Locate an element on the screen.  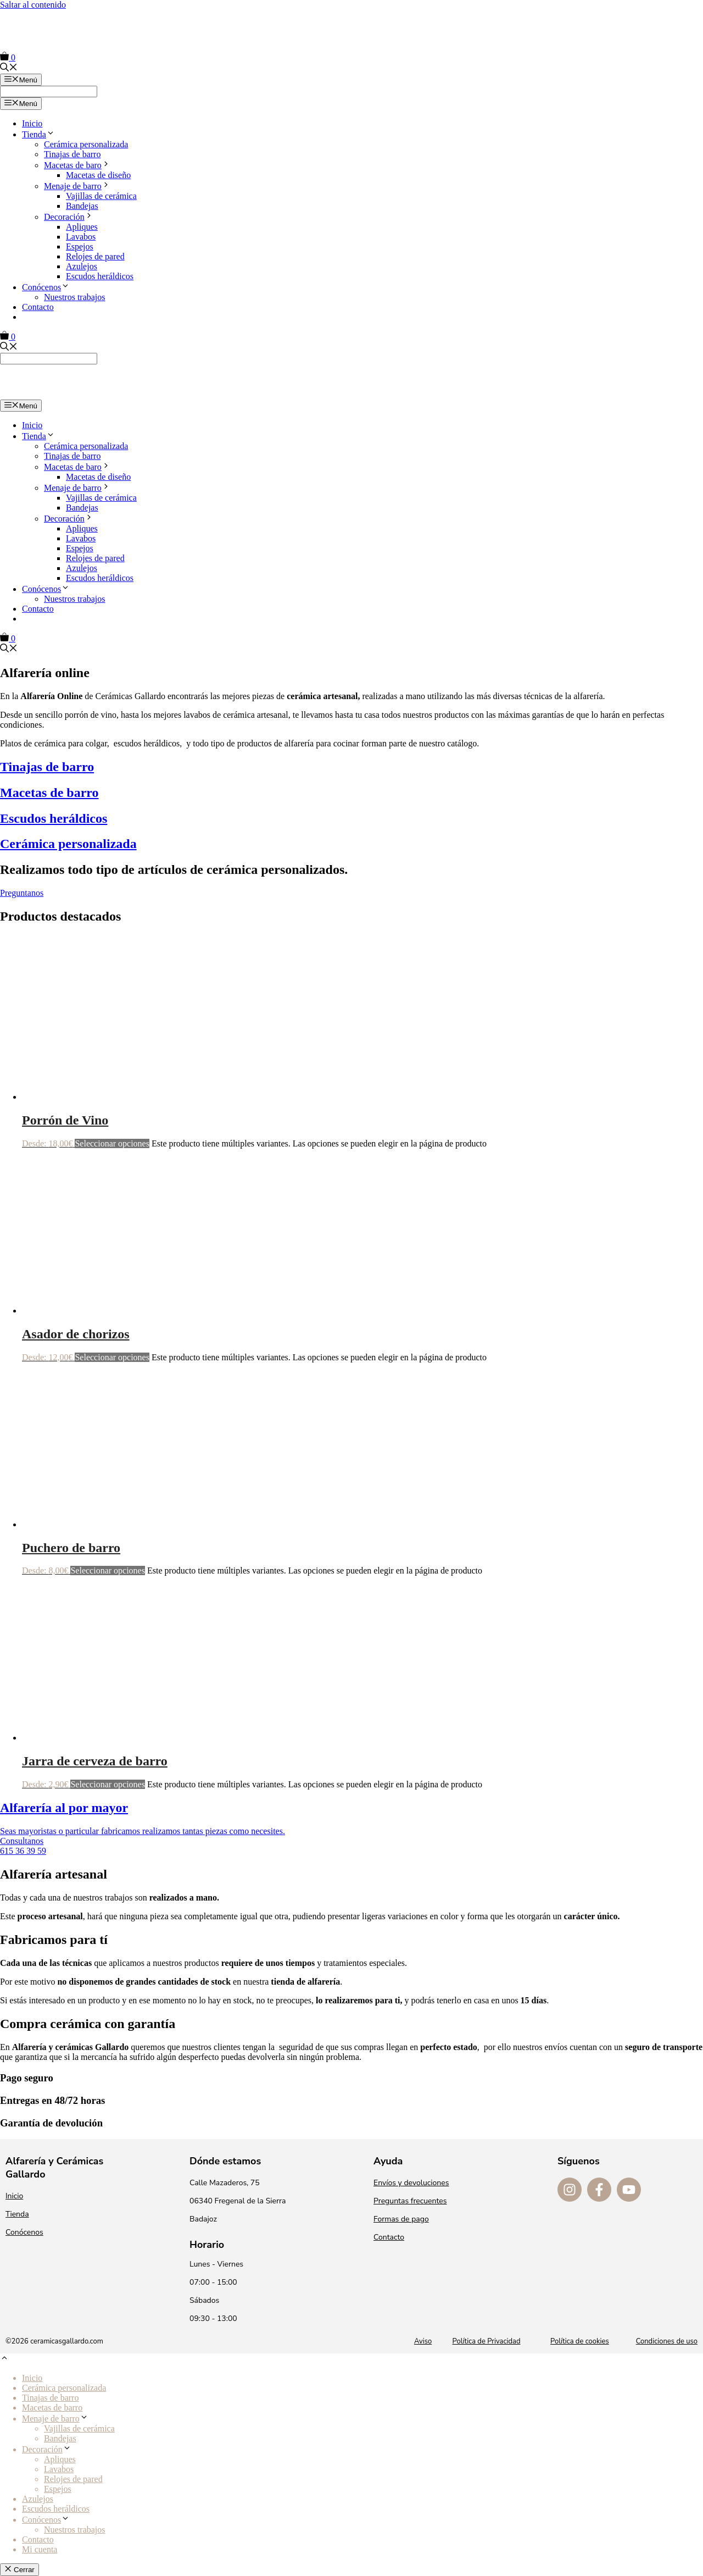
Envíos y devoluciones is located at coordinates (411, 2183).